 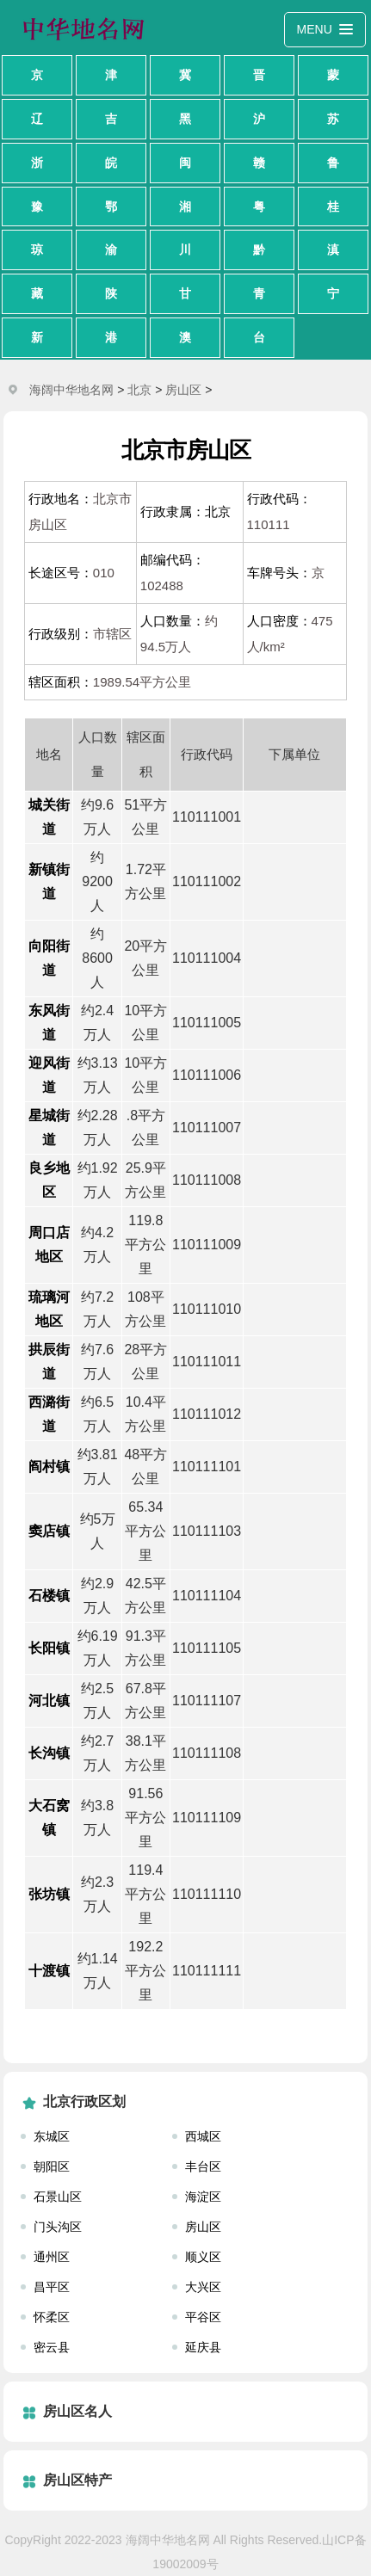 I want to click on 海淀区, so click(x=203, y=2196).